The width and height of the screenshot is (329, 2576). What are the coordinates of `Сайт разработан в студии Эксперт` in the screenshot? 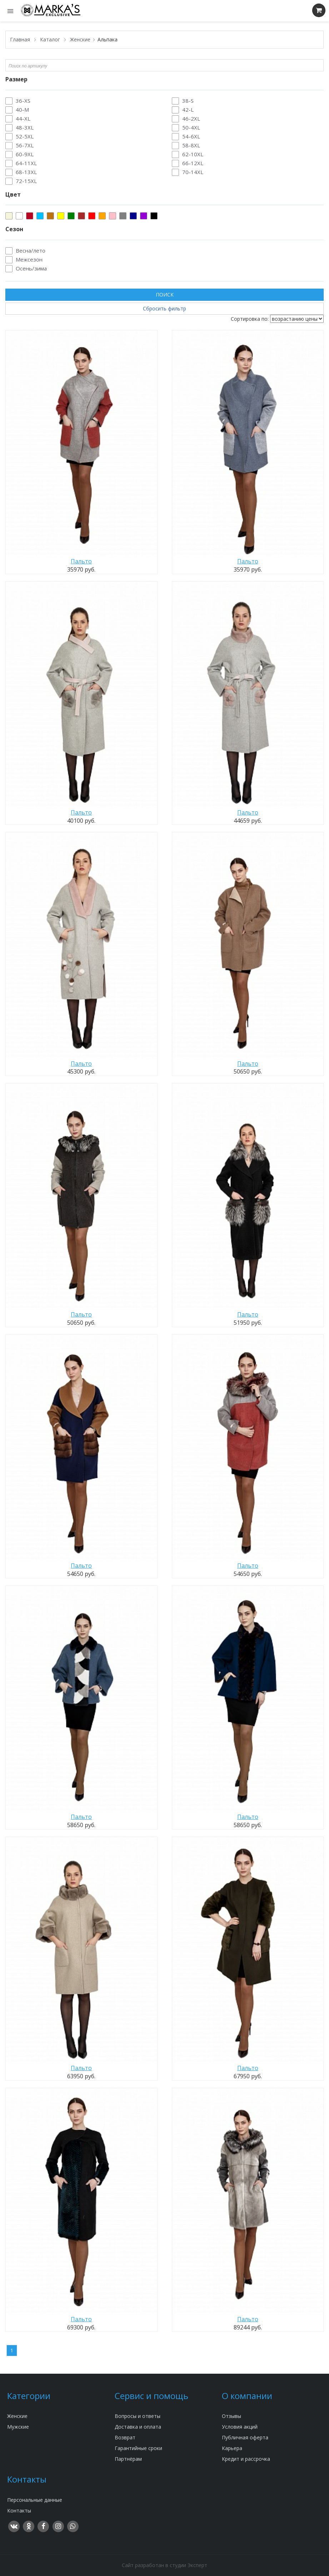 It's located at (164, 2565).